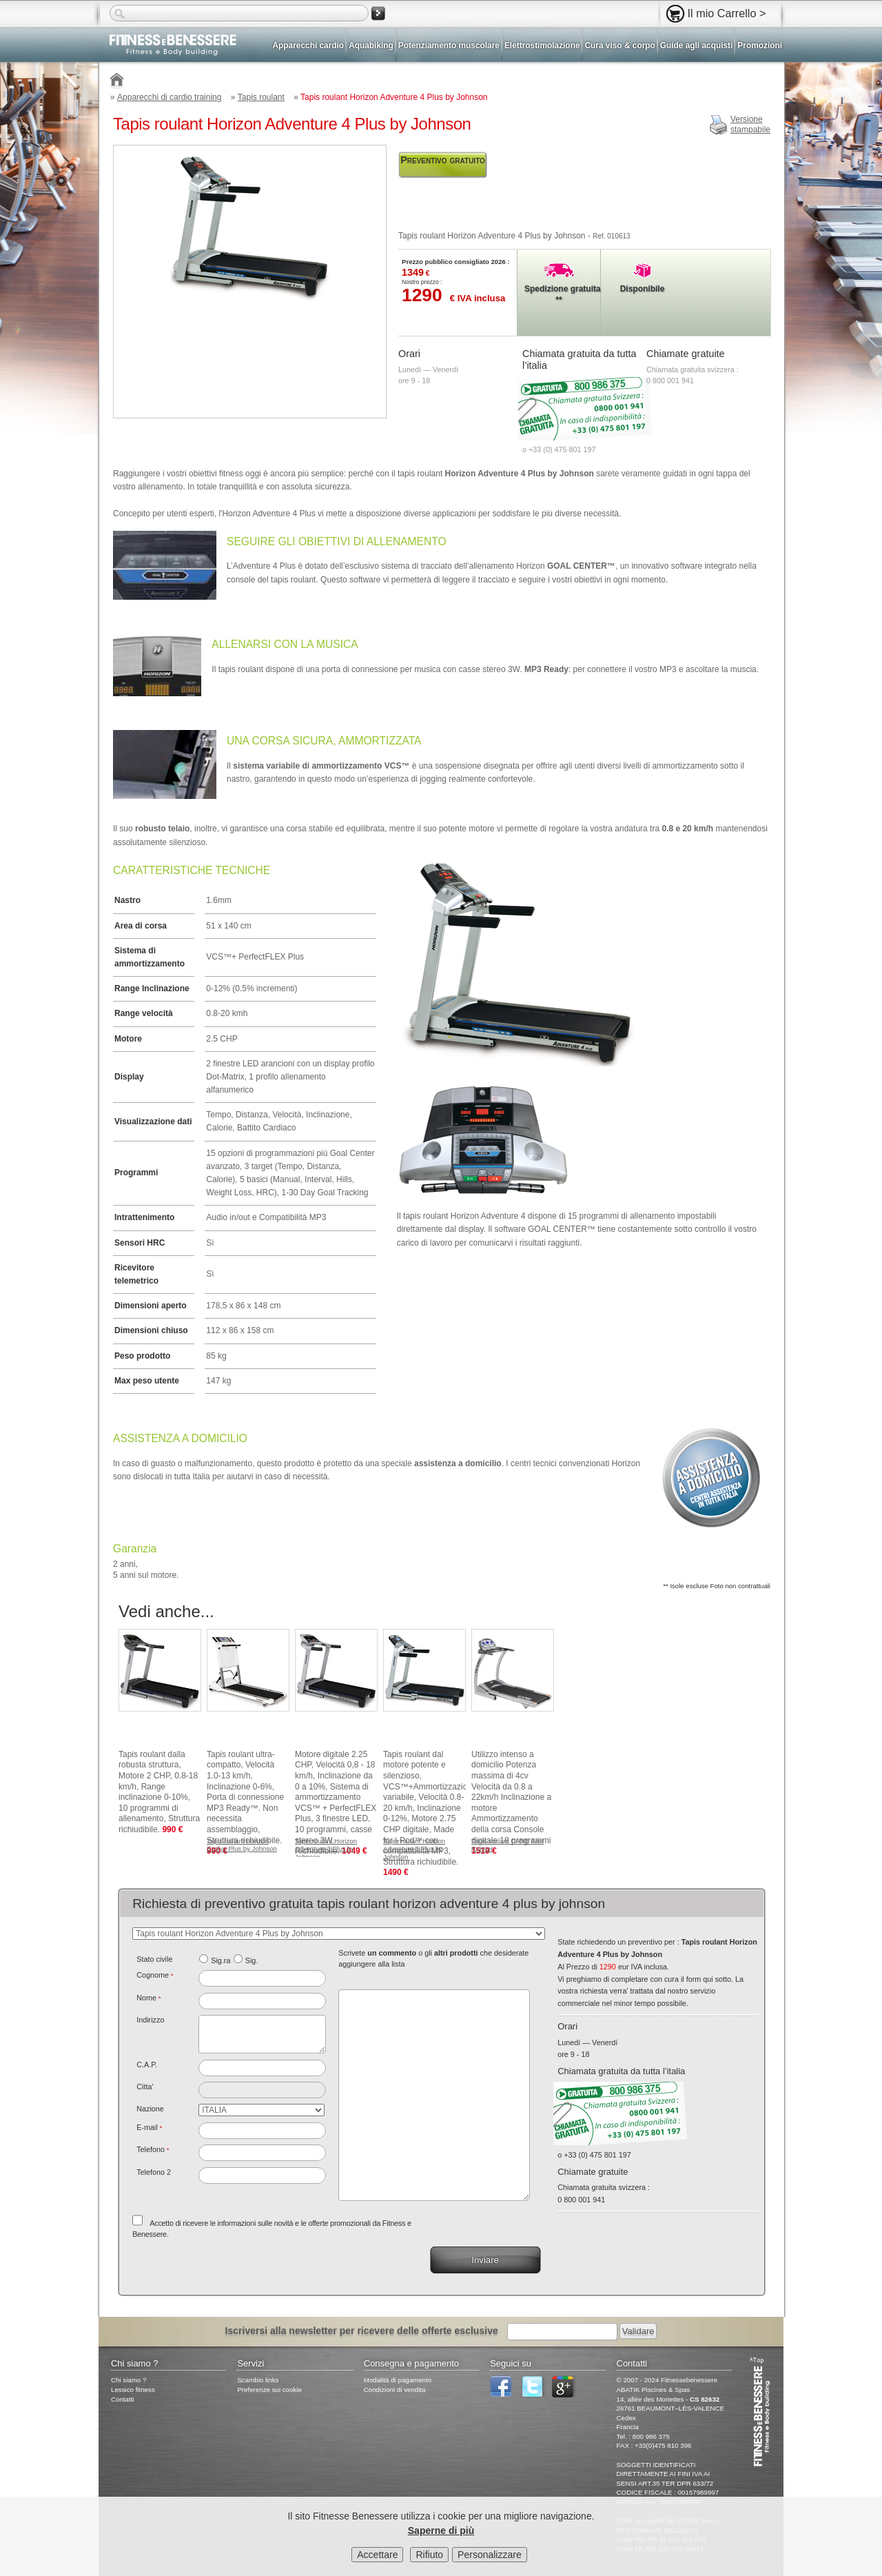  What do you see at coordinates (309, 45) in the screenshot?
I see `Apparecchi cardio` at bounding box center [309, 45].